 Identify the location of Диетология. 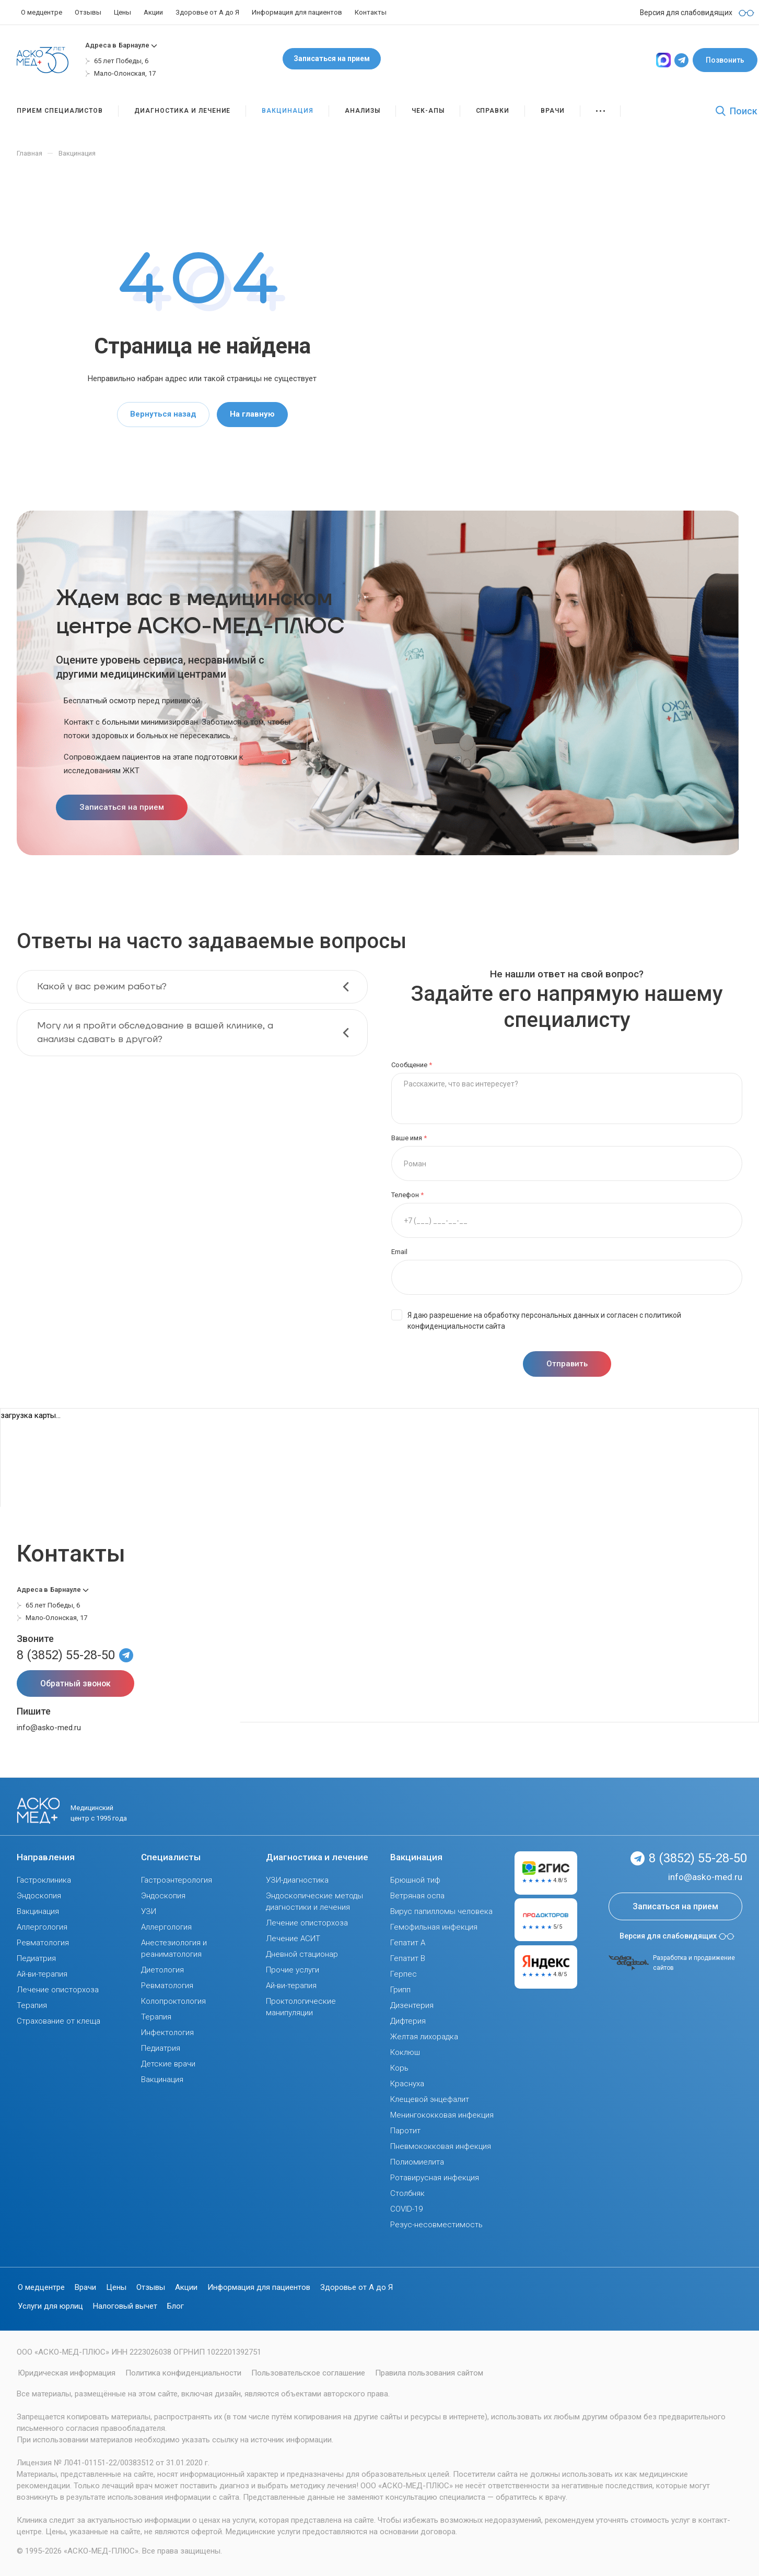
(162, 1970).